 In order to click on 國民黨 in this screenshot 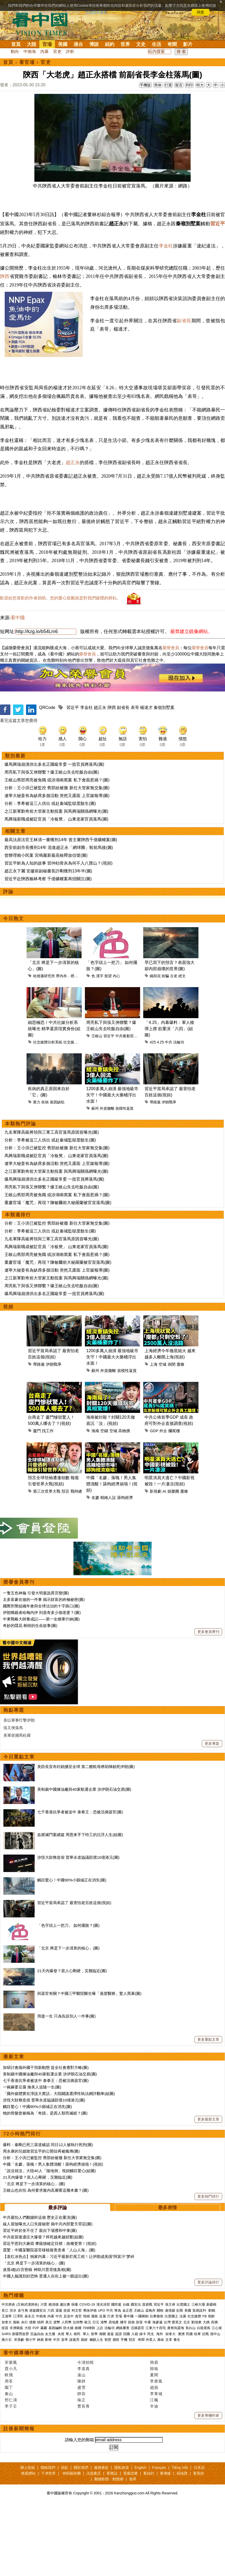, I will do `click(116, 2375)`.